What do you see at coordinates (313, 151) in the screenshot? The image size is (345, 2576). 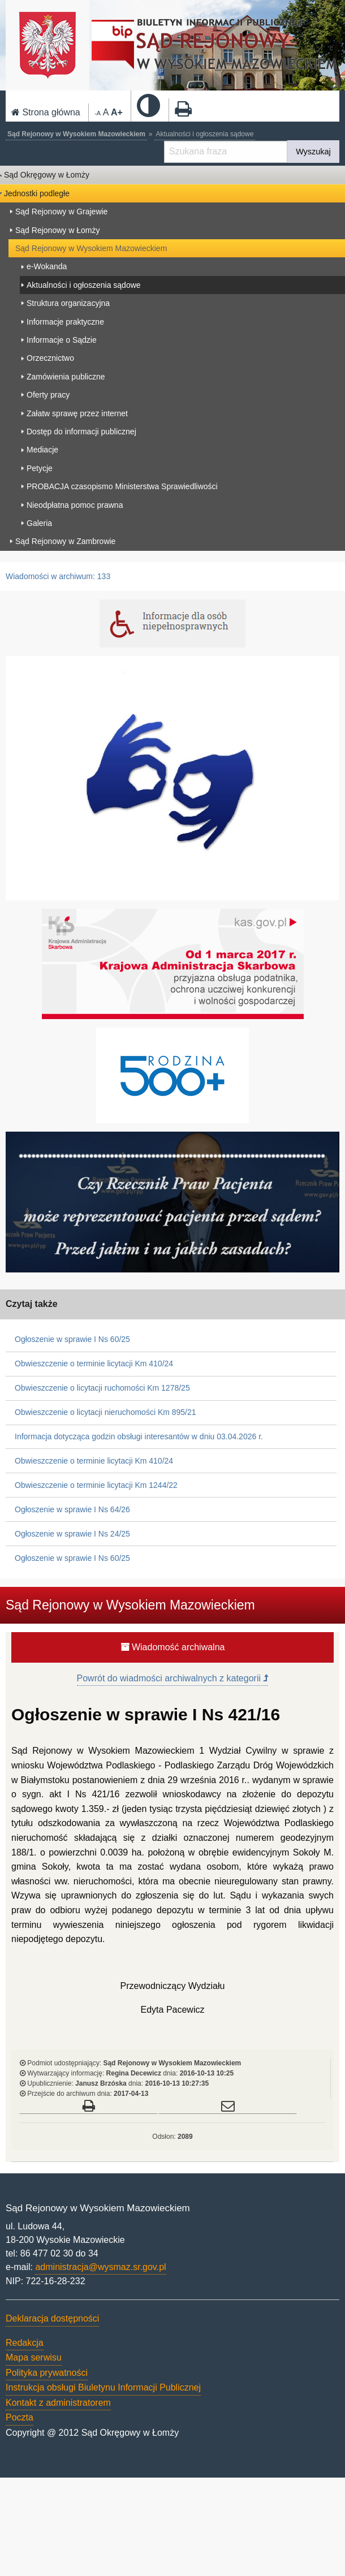 I see `Wyszukaj` at bounding box center [313, 151].